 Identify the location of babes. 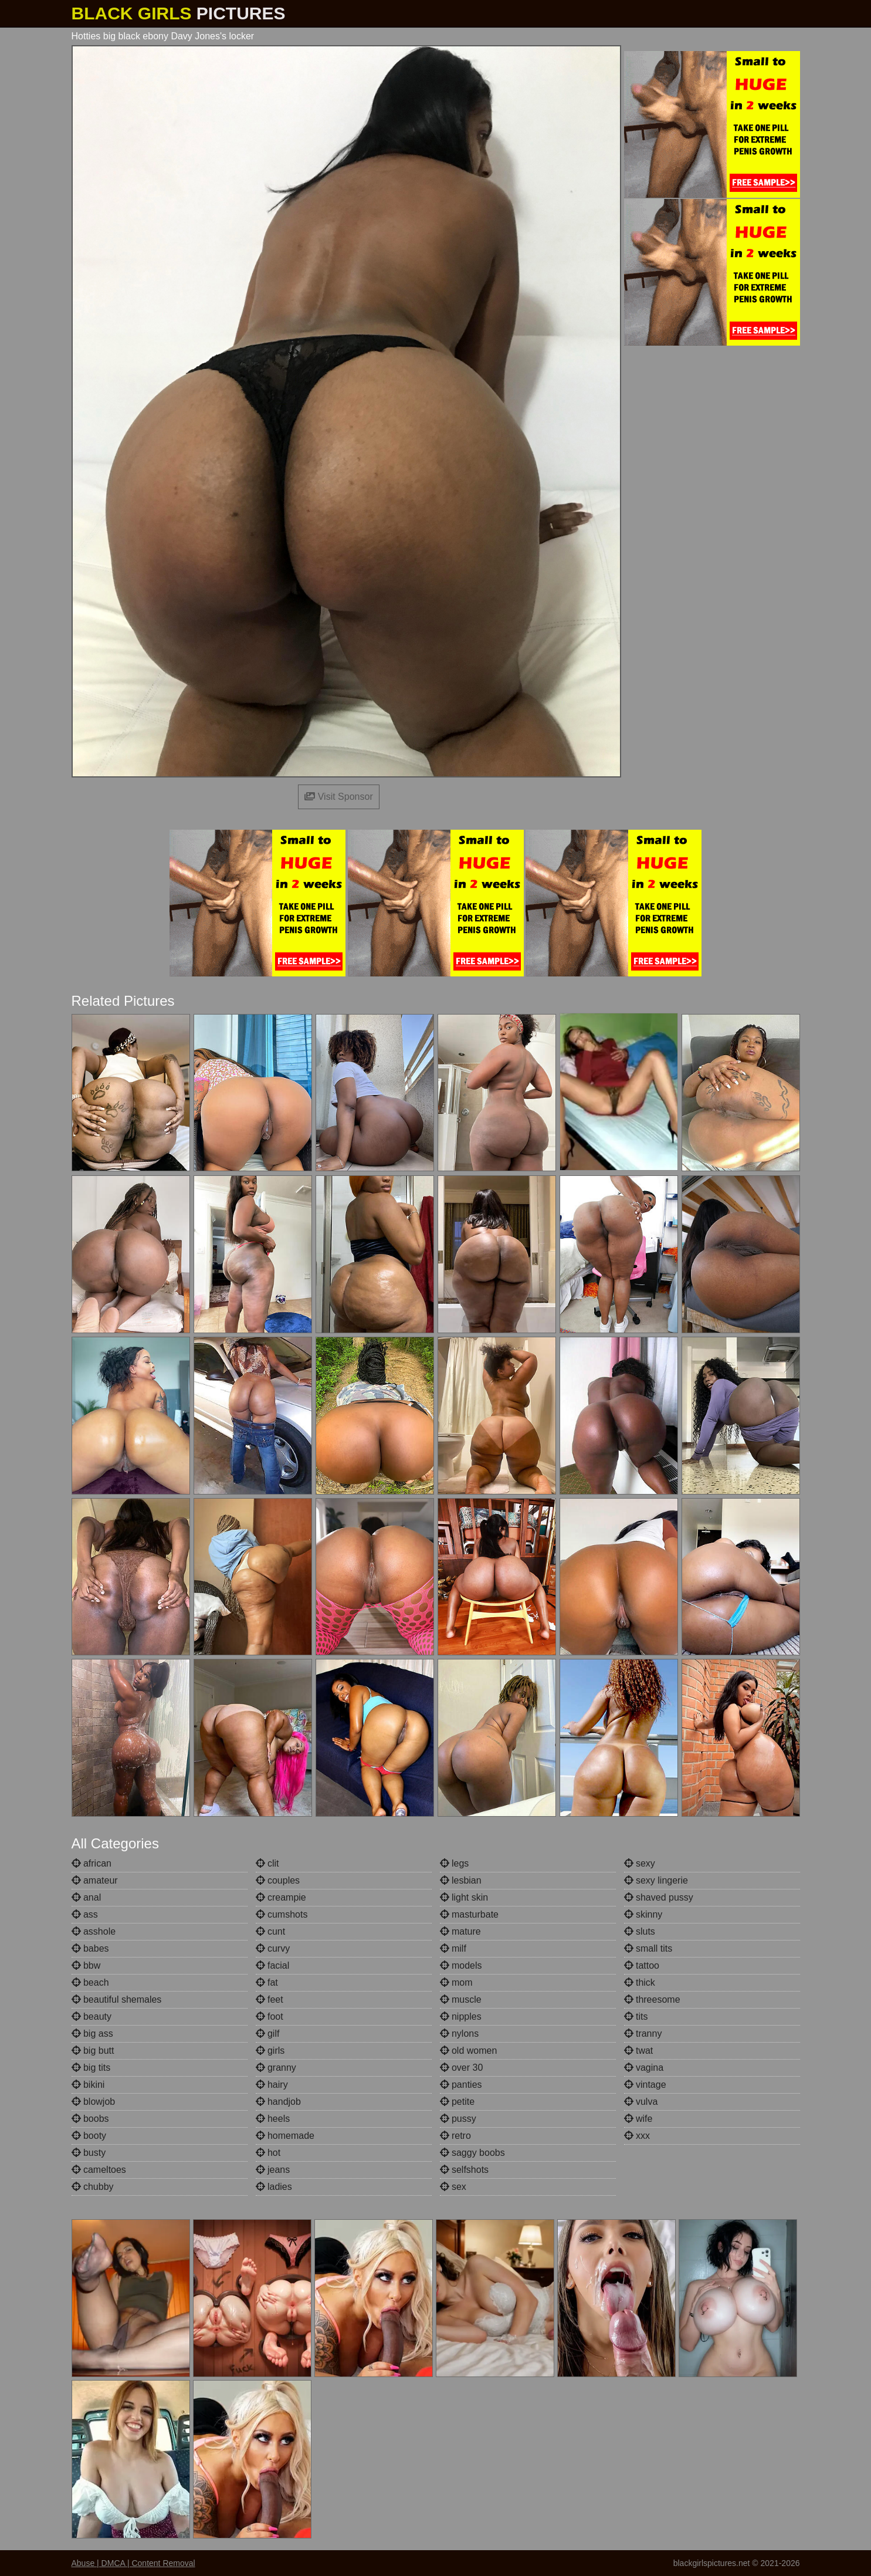
(90, 1948).